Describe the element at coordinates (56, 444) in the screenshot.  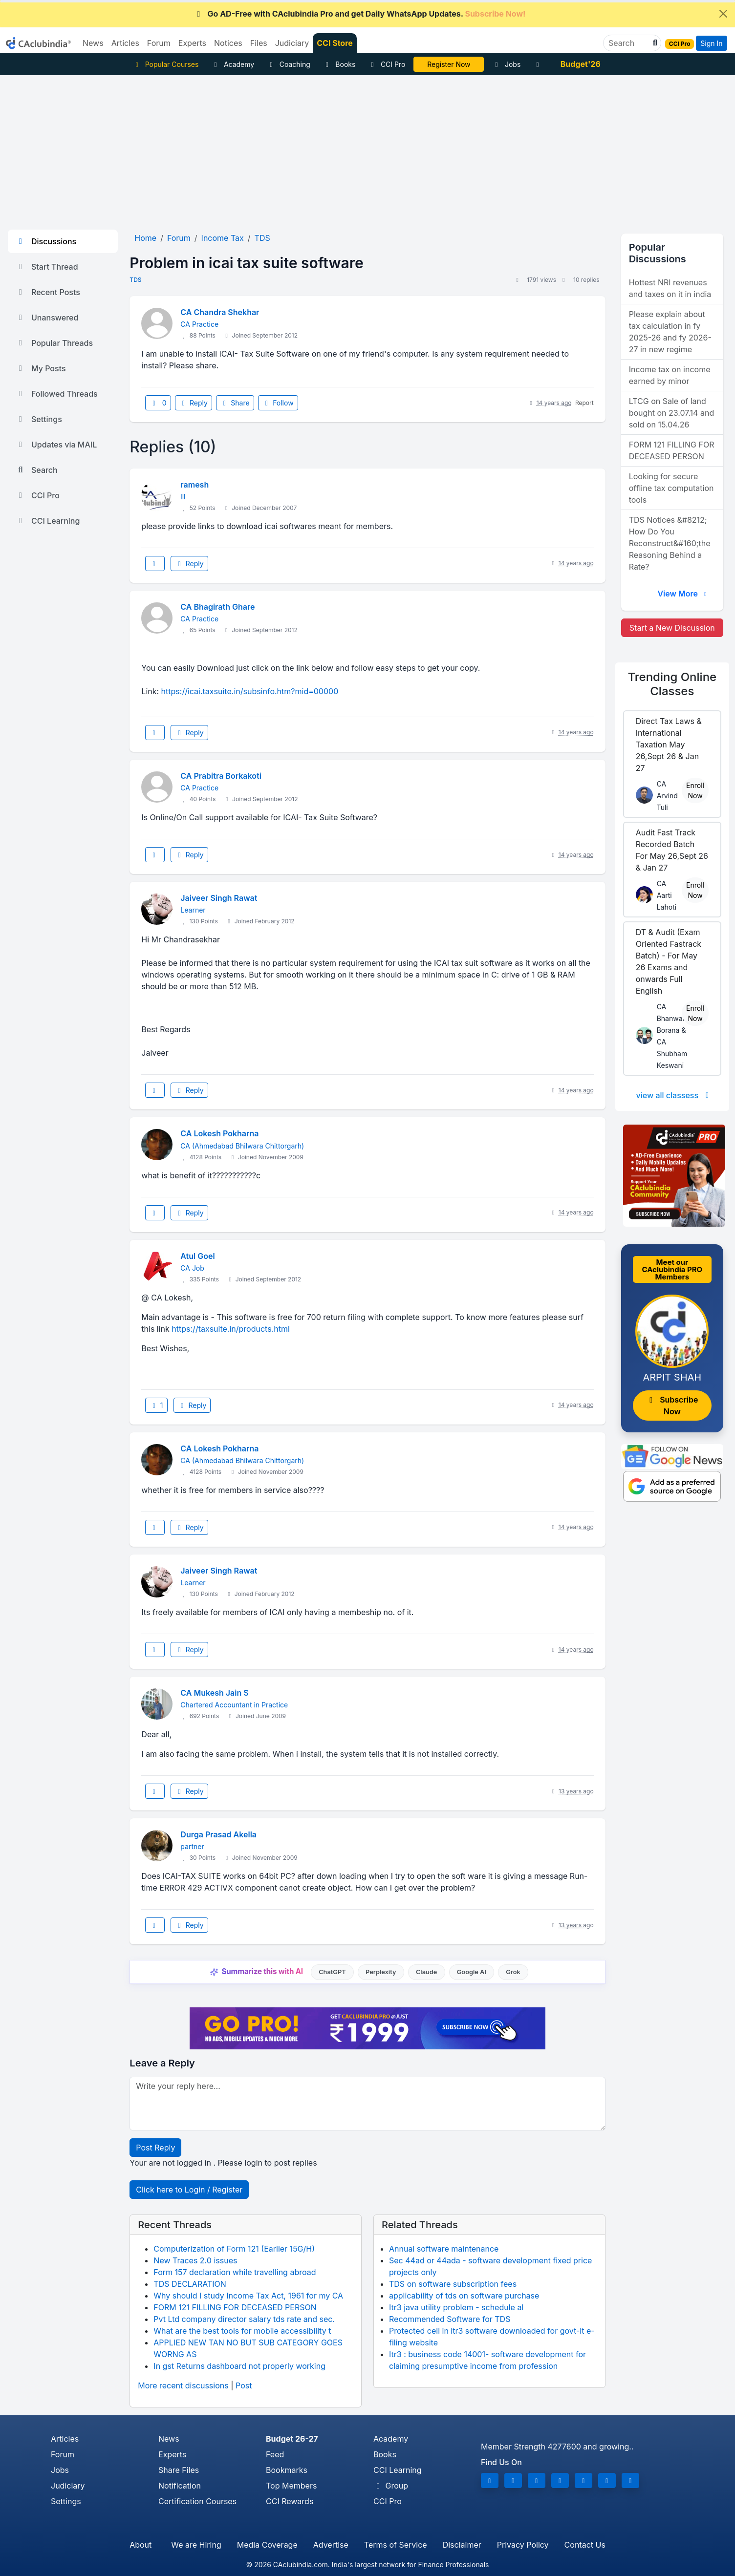
I see `Updates via MAIL` at that location.